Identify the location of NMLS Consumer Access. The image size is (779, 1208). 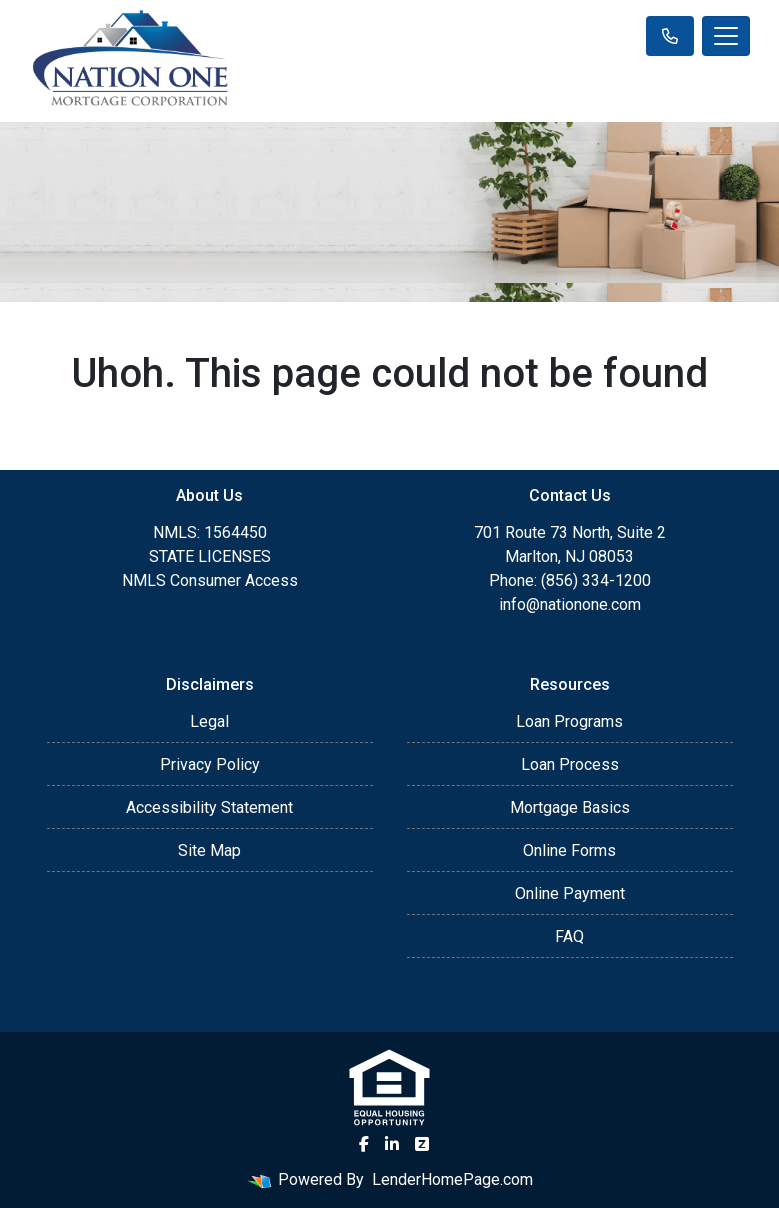
(210, 580).